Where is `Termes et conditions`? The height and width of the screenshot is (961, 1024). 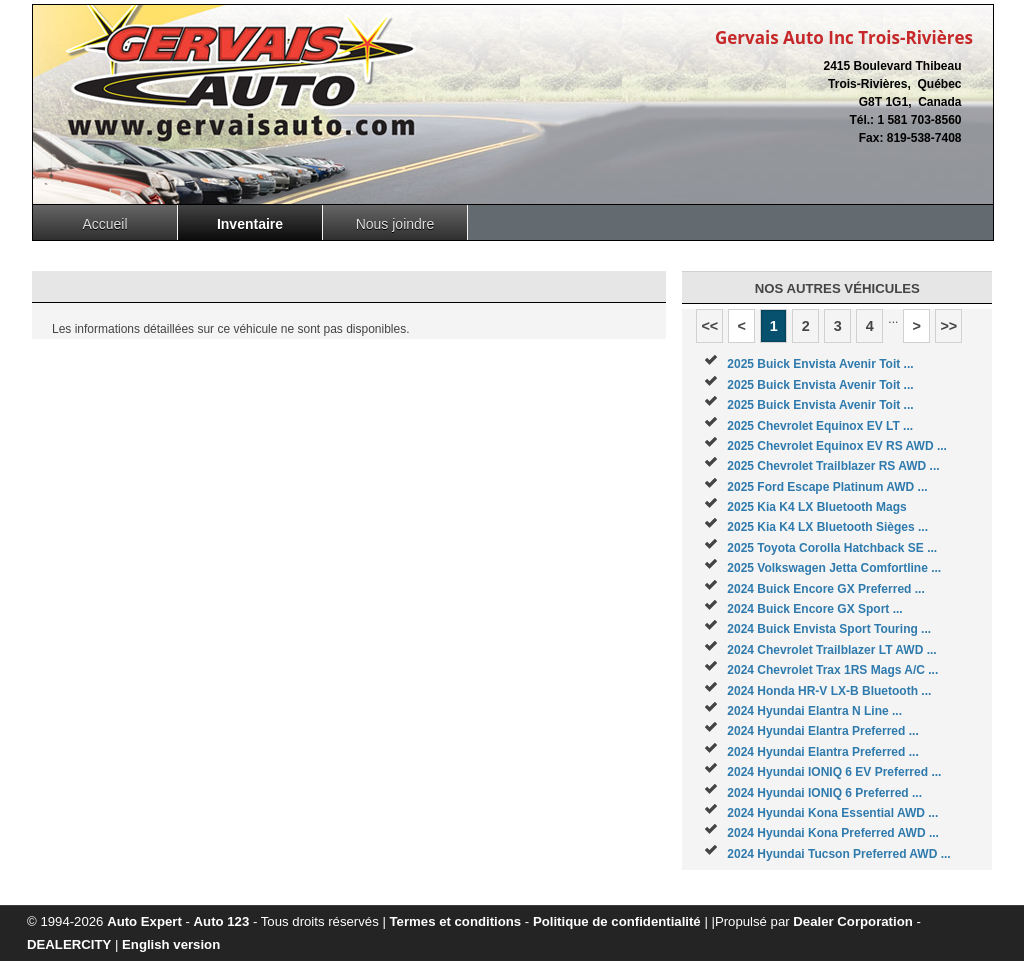 Termes et conditions is located at coordinates (456, 921).